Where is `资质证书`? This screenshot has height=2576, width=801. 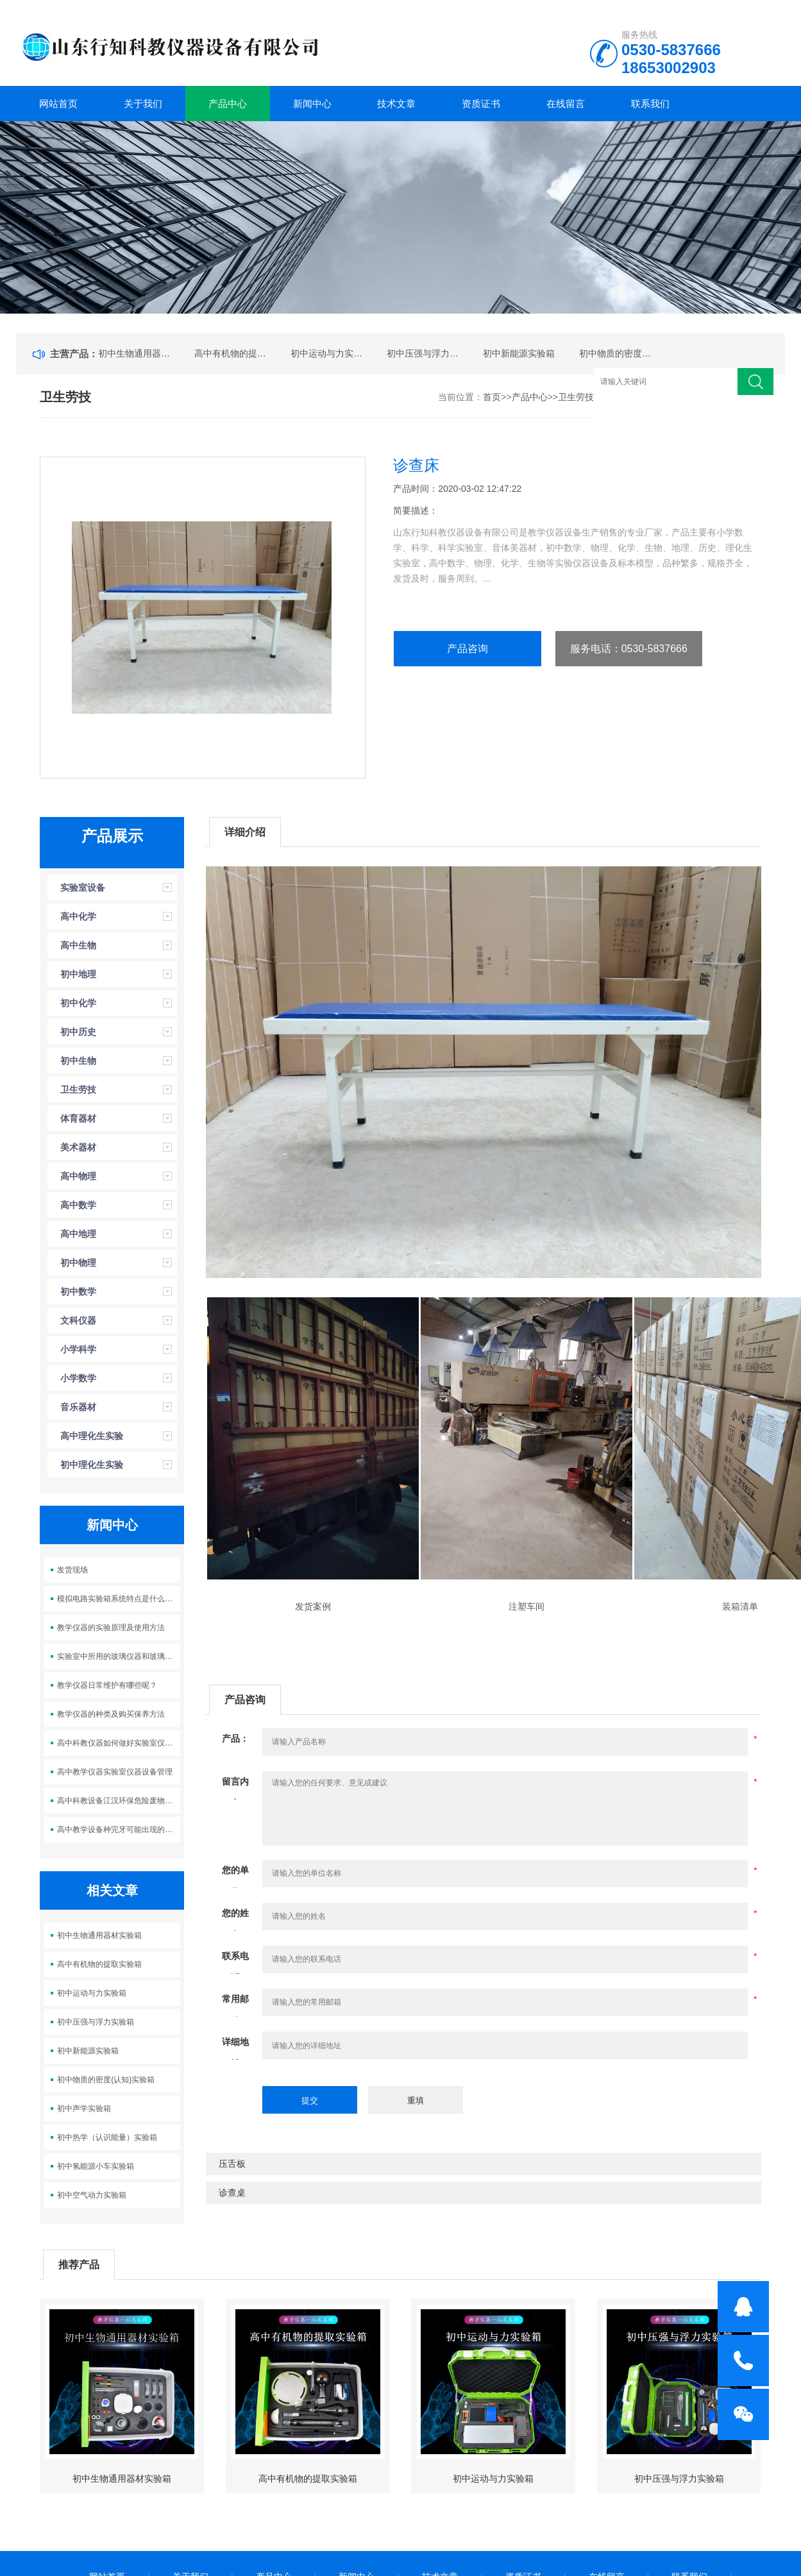
资质证书 is located at coordinates (481, 103).